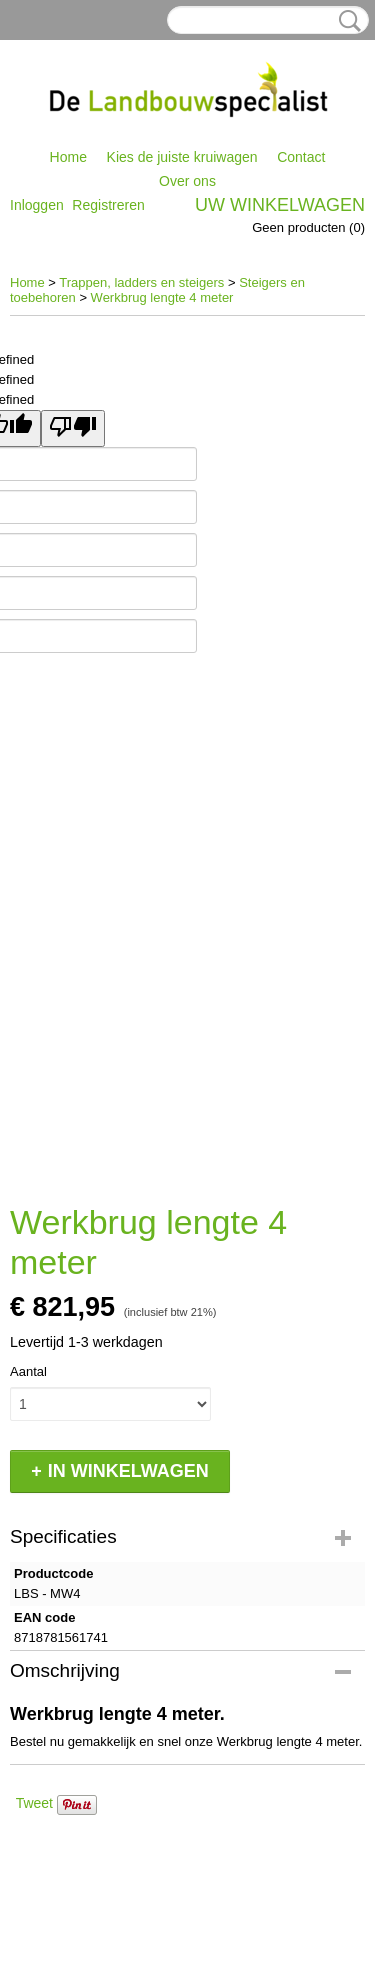 Image resolution: width=375 pixels, height=1987 pixels. Describe the element at coordinates (182, 157) in the screenshot. I see `Kies de juiste kruiwagen` at that location.